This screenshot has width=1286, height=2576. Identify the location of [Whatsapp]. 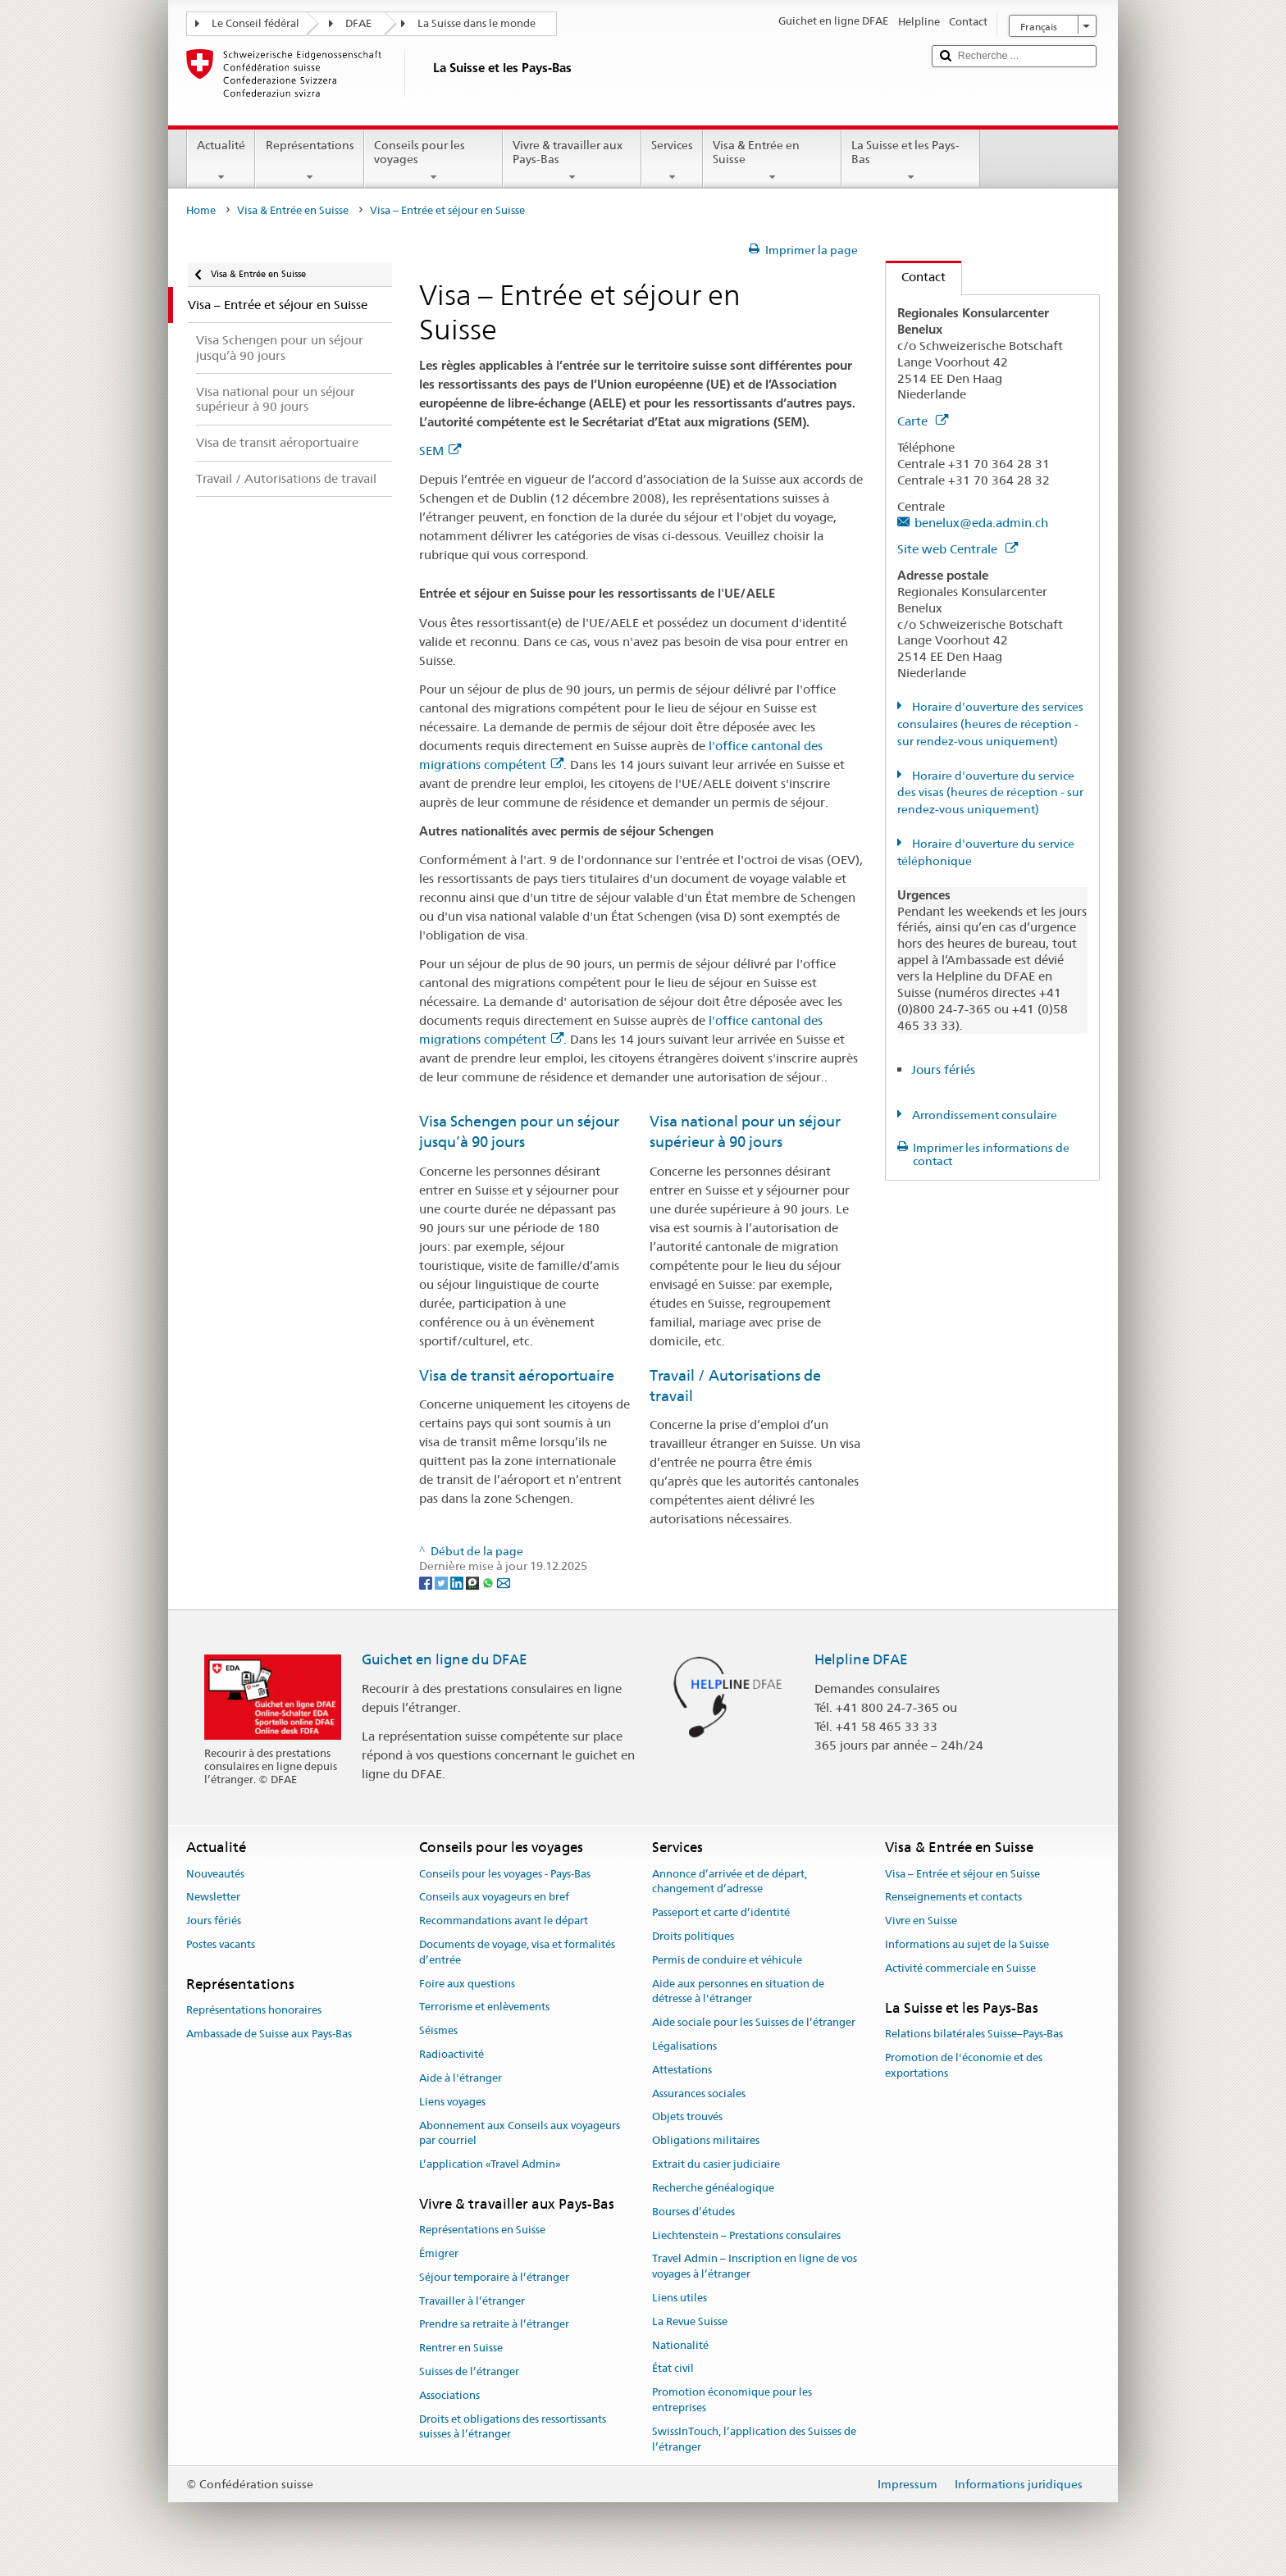
(489, 1582).